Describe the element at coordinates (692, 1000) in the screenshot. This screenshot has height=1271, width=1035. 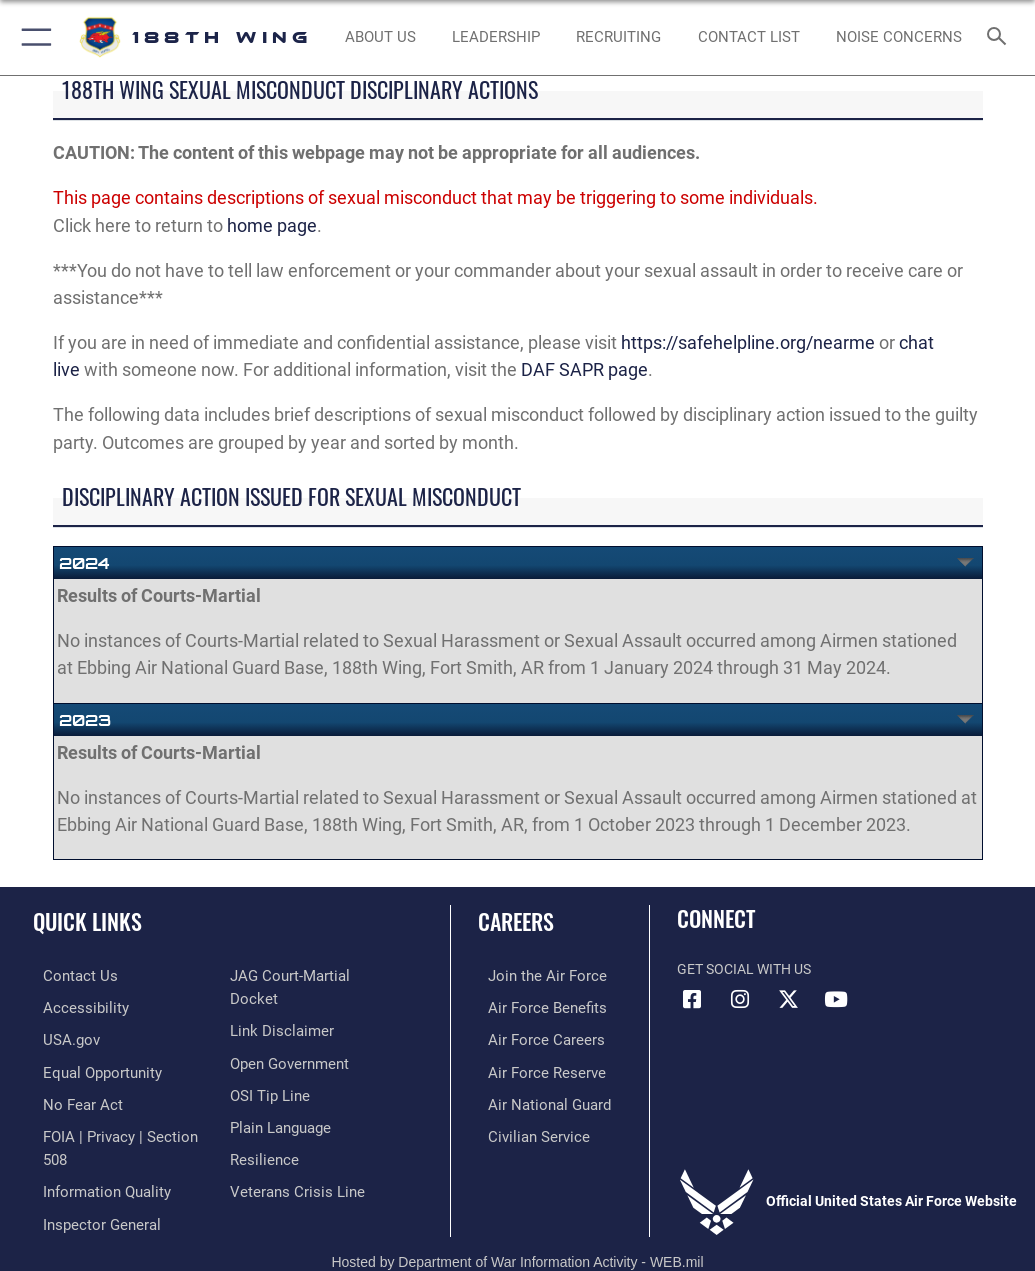
I see `[Facebook icon opens in a new window]` at that location.